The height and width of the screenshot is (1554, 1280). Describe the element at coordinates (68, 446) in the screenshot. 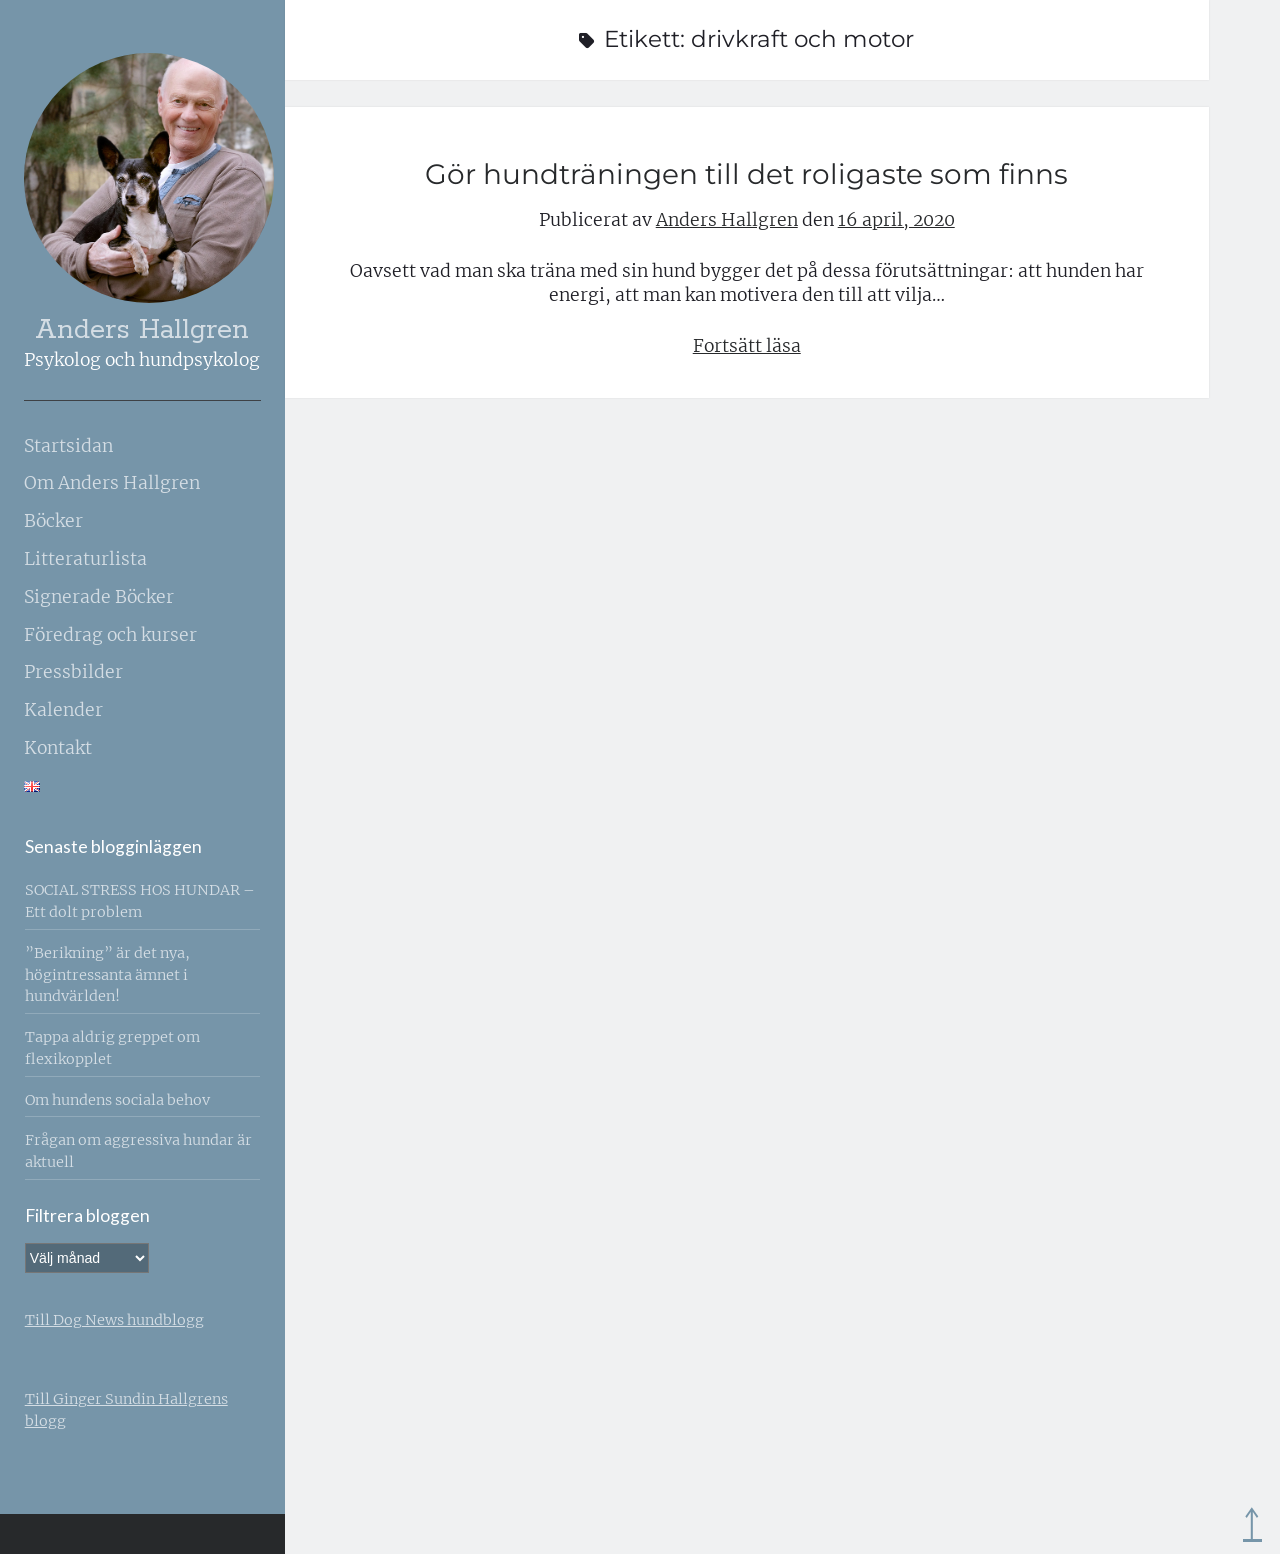

I see `Startsidan` at that location.